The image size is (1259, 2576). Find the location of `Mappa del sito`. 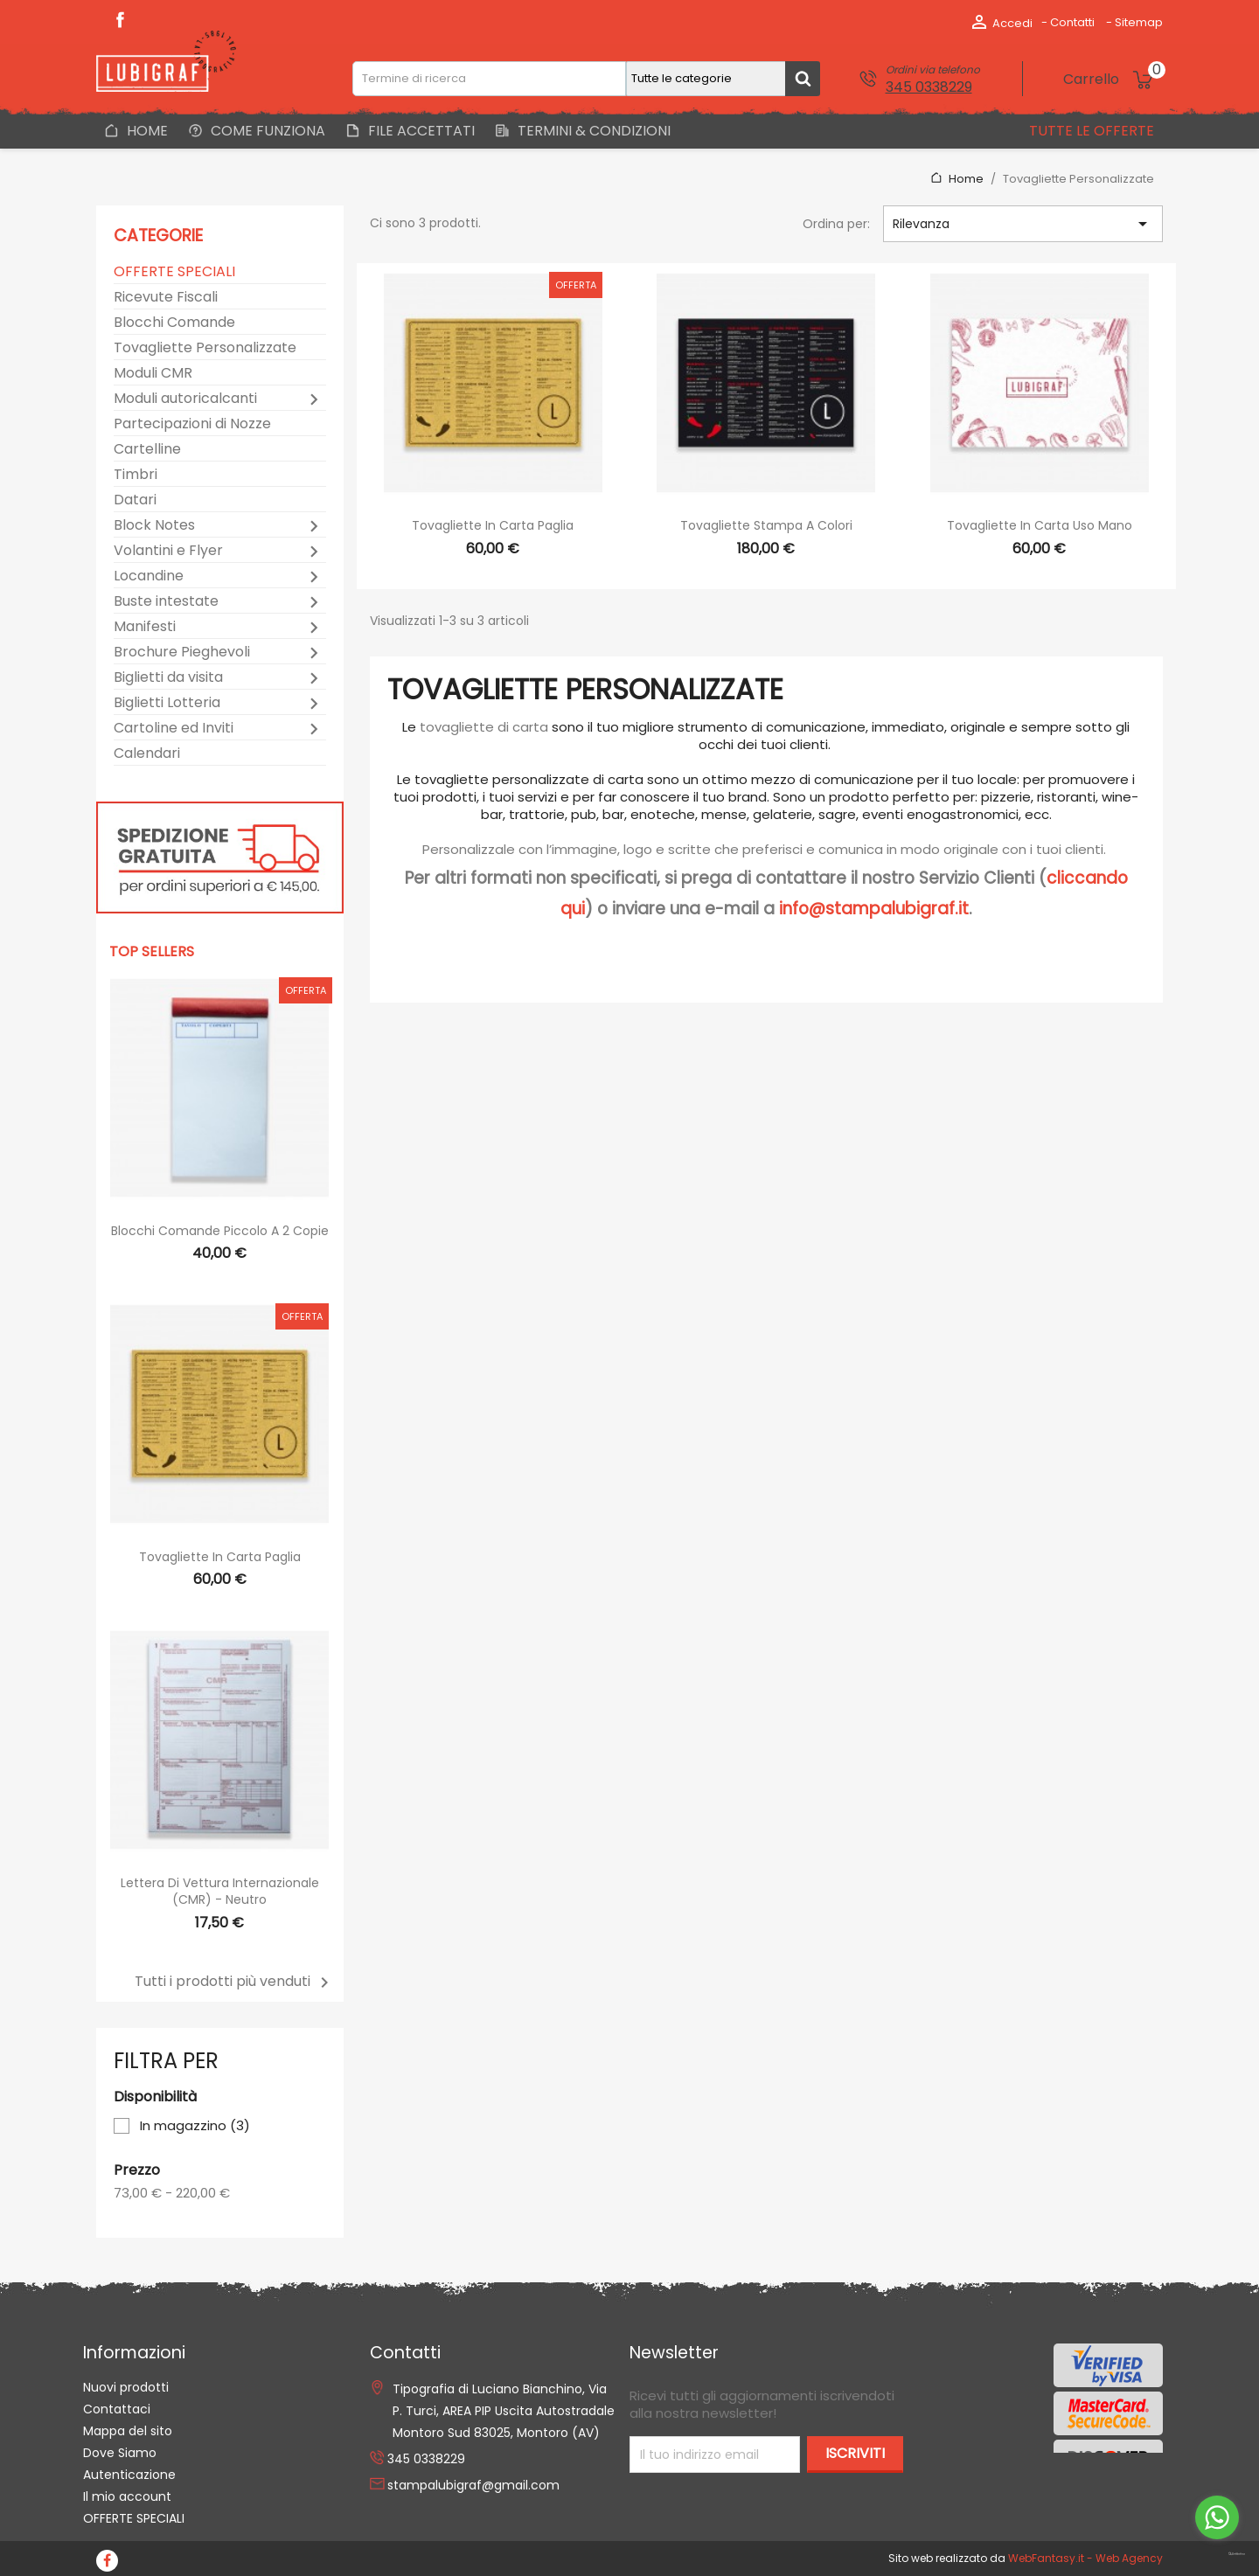

Mappa del sito is located at coordinates (127, 2431).